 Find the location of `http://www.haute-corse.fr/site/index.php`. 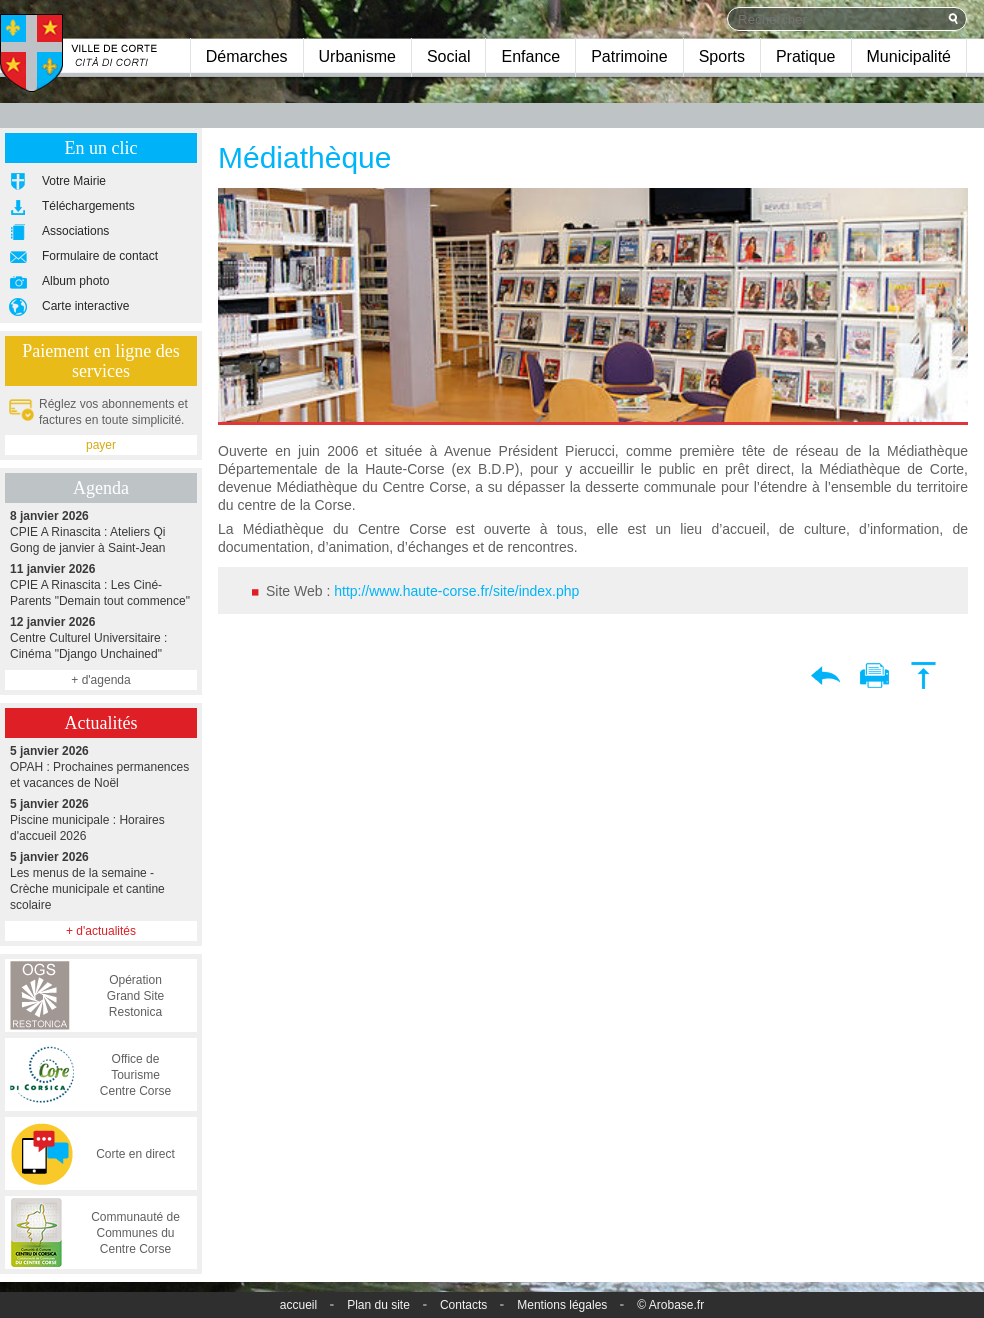

http://www.haute-corse.fr/site/index.php is located at coordinates (456, 591).